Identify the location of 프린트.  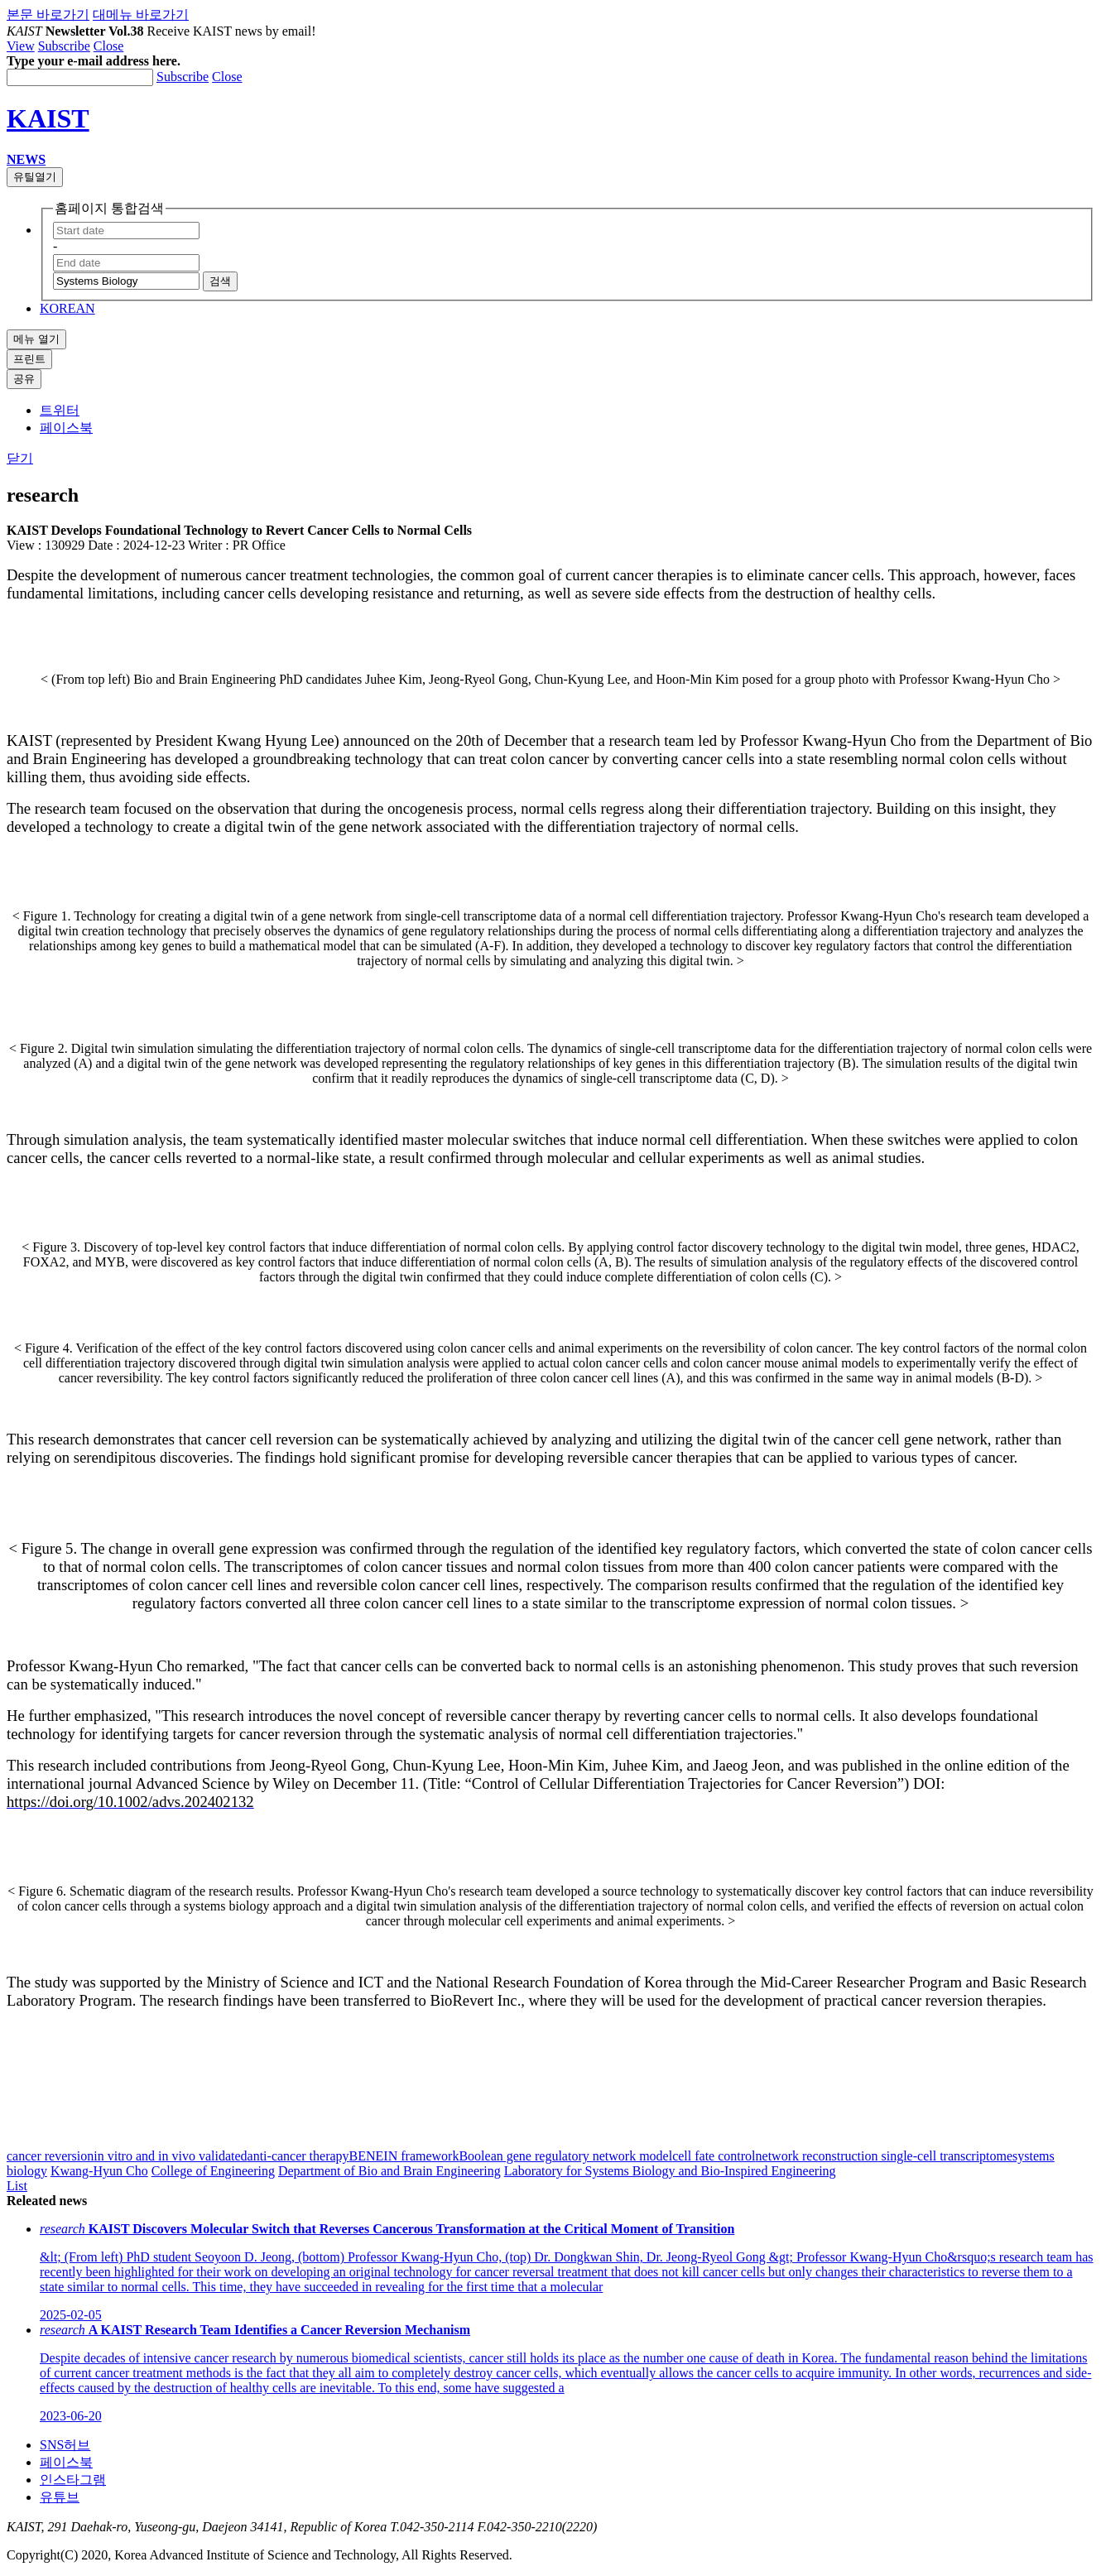
(29, 359).